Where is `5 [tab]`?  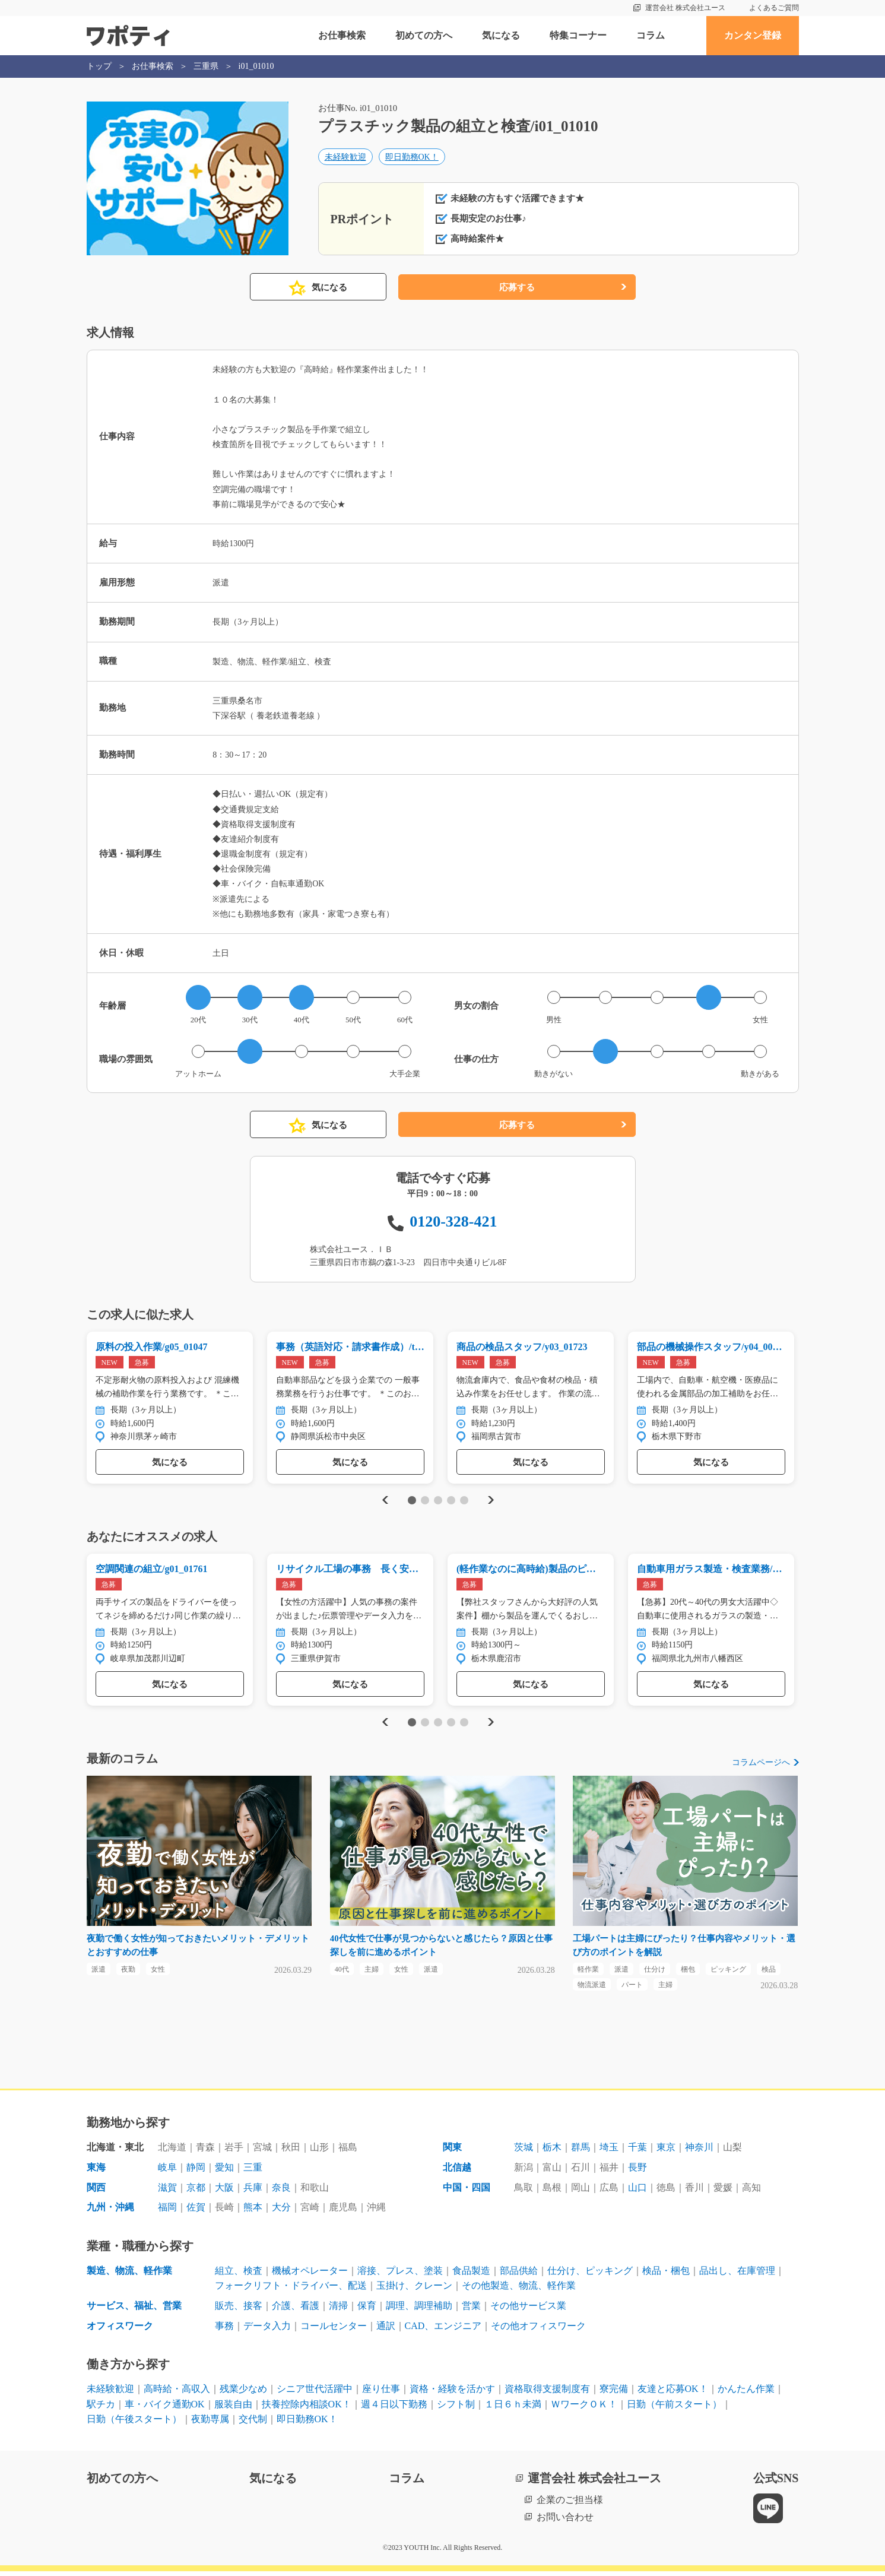
5 [tab] is located at coordinates (464, 1501).